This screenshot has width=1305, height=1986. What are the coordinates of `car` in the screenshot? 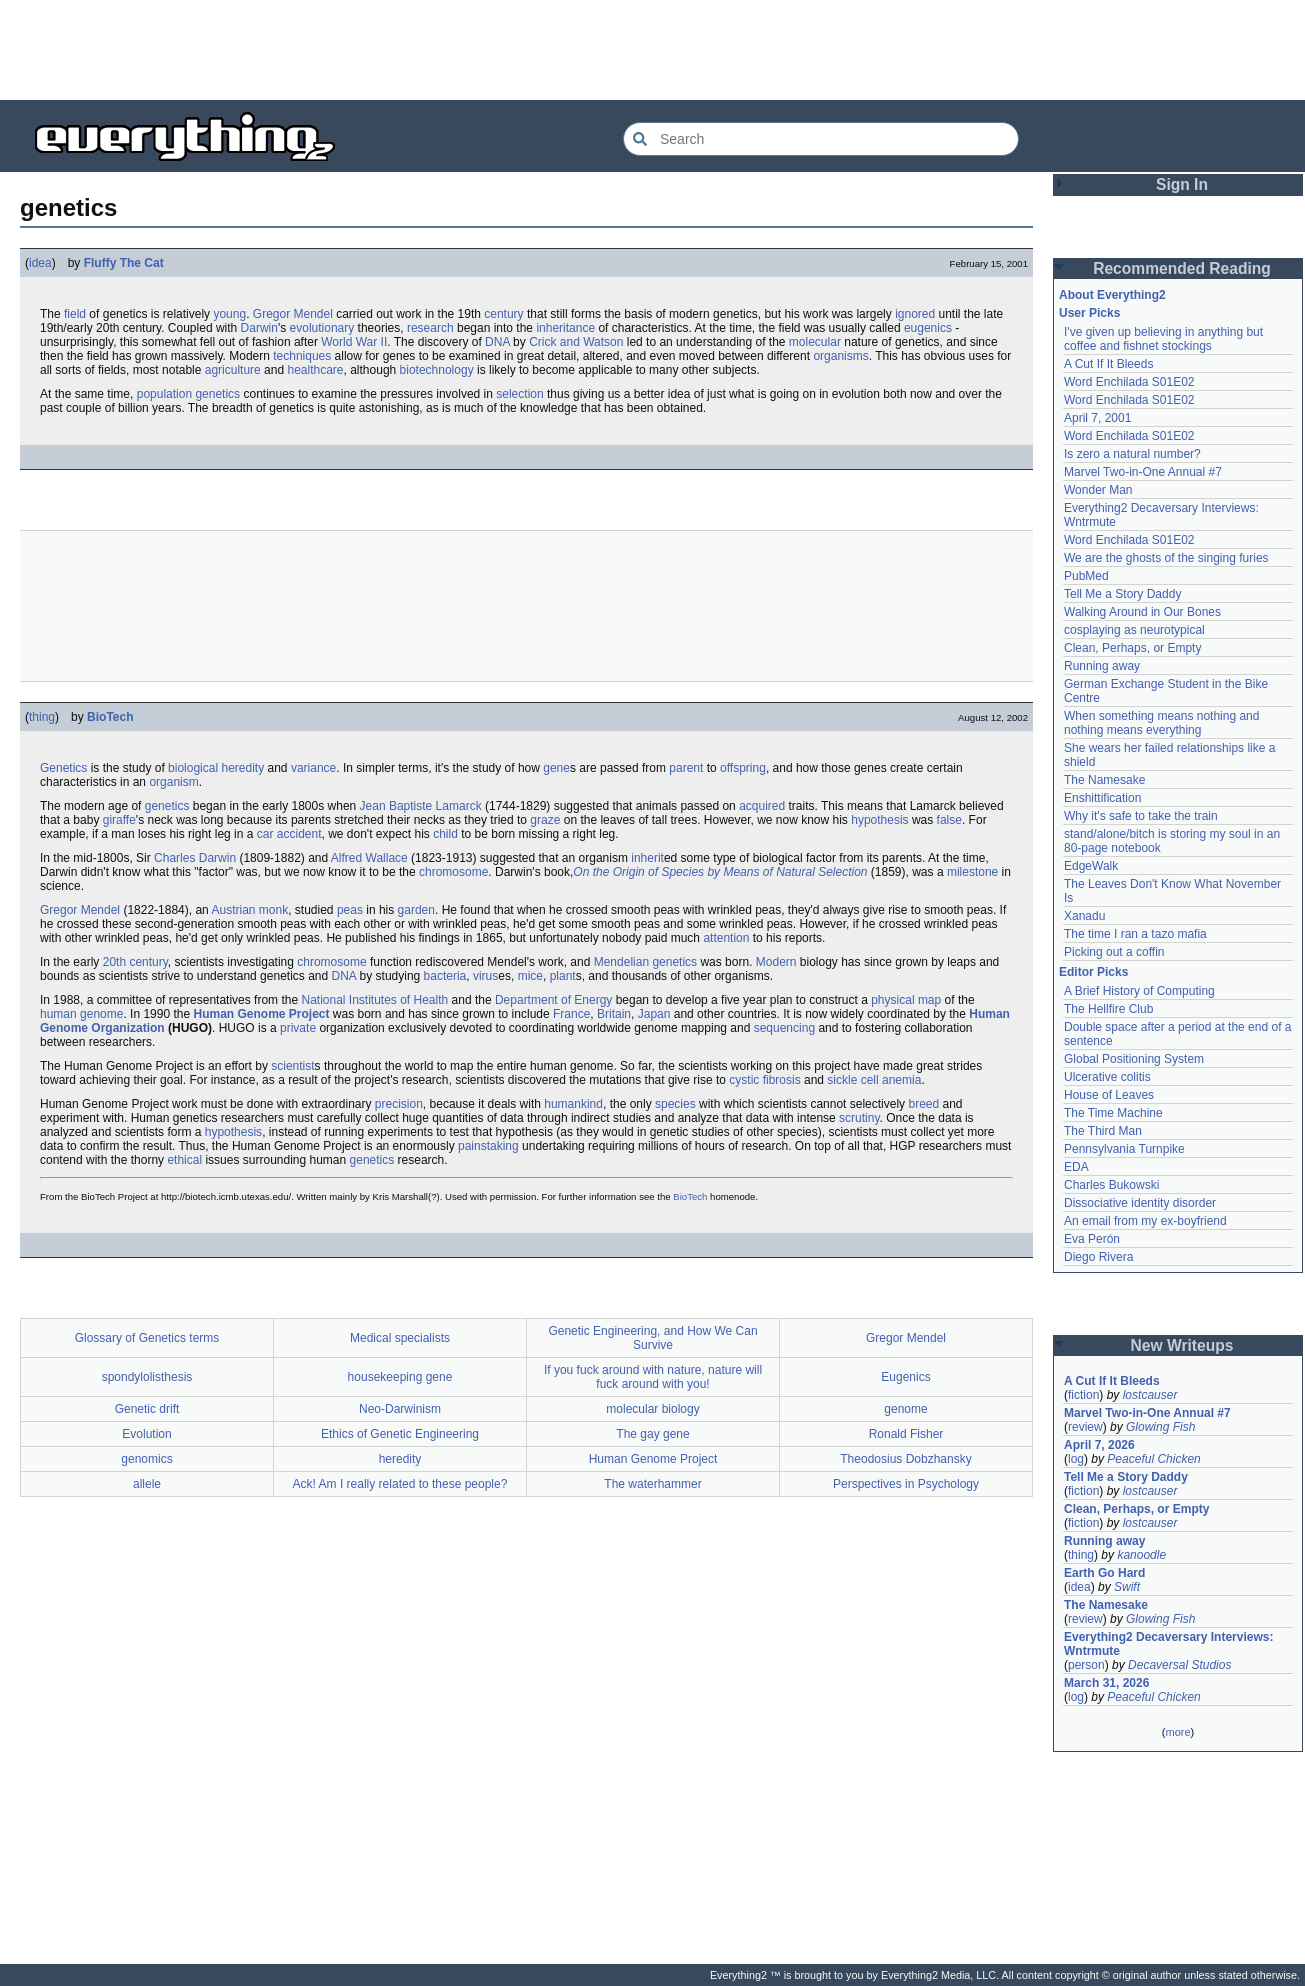 It's located at (265, 834).